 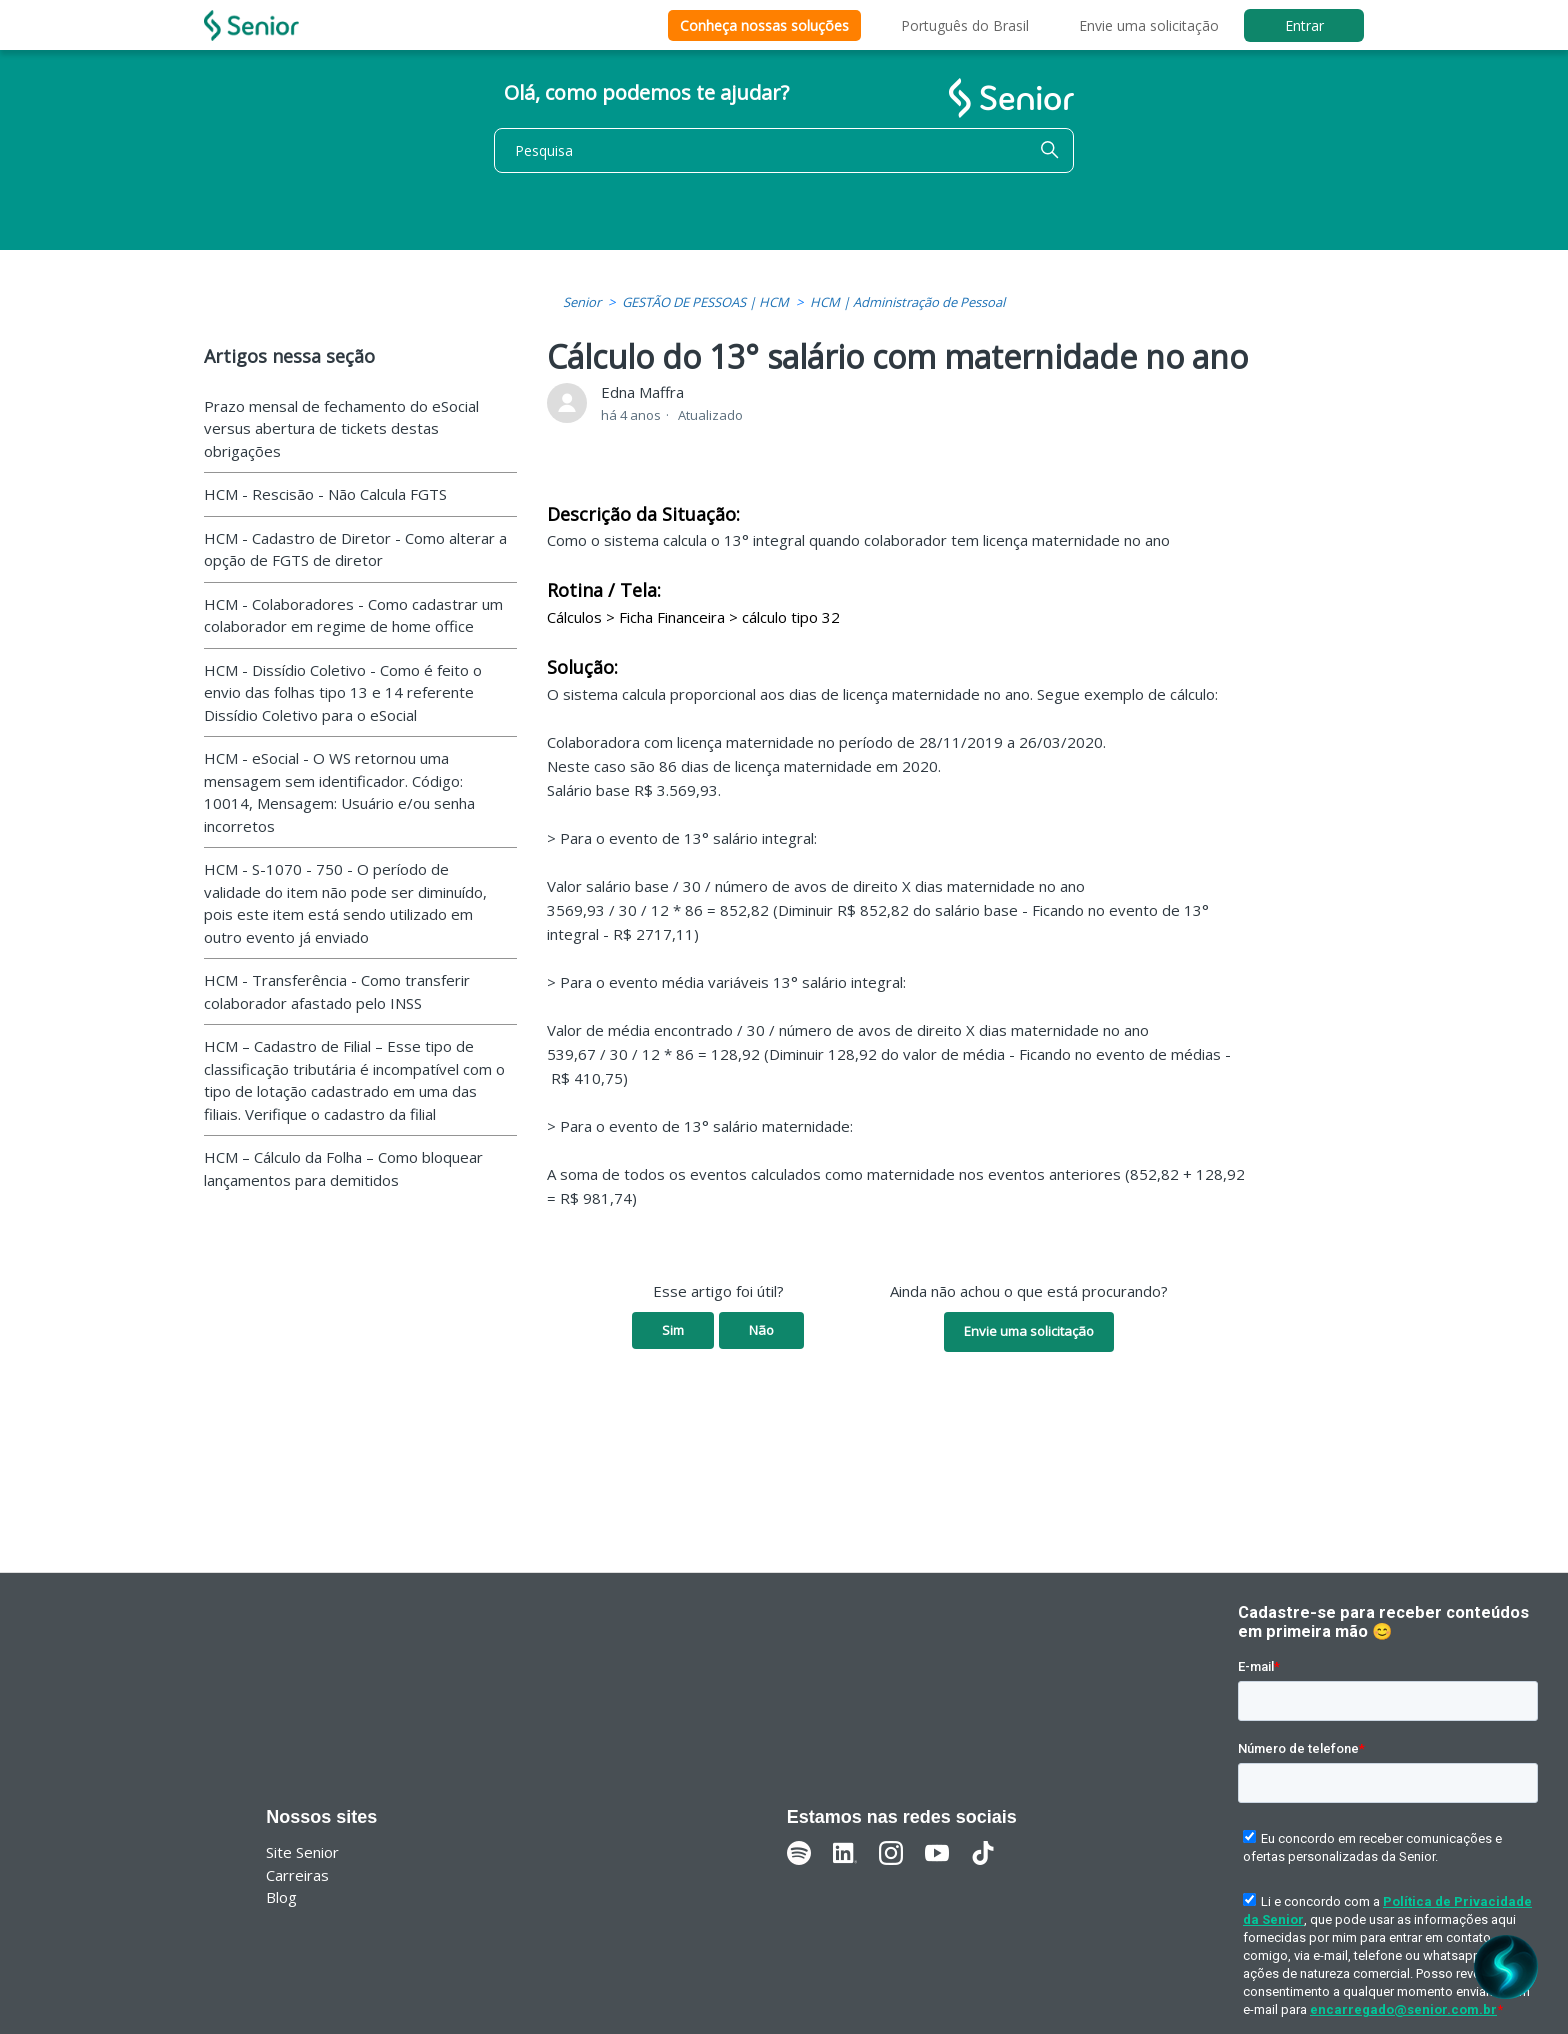 What do you see at coordinates (343, 692) in the screenshot?
I see `HCM - Dissídio Coletivo - Como é feito o envio das folhas tipo 13 e 14 referente Dissídio Coletivo para o eSocial` at bounding box center [343, 692].